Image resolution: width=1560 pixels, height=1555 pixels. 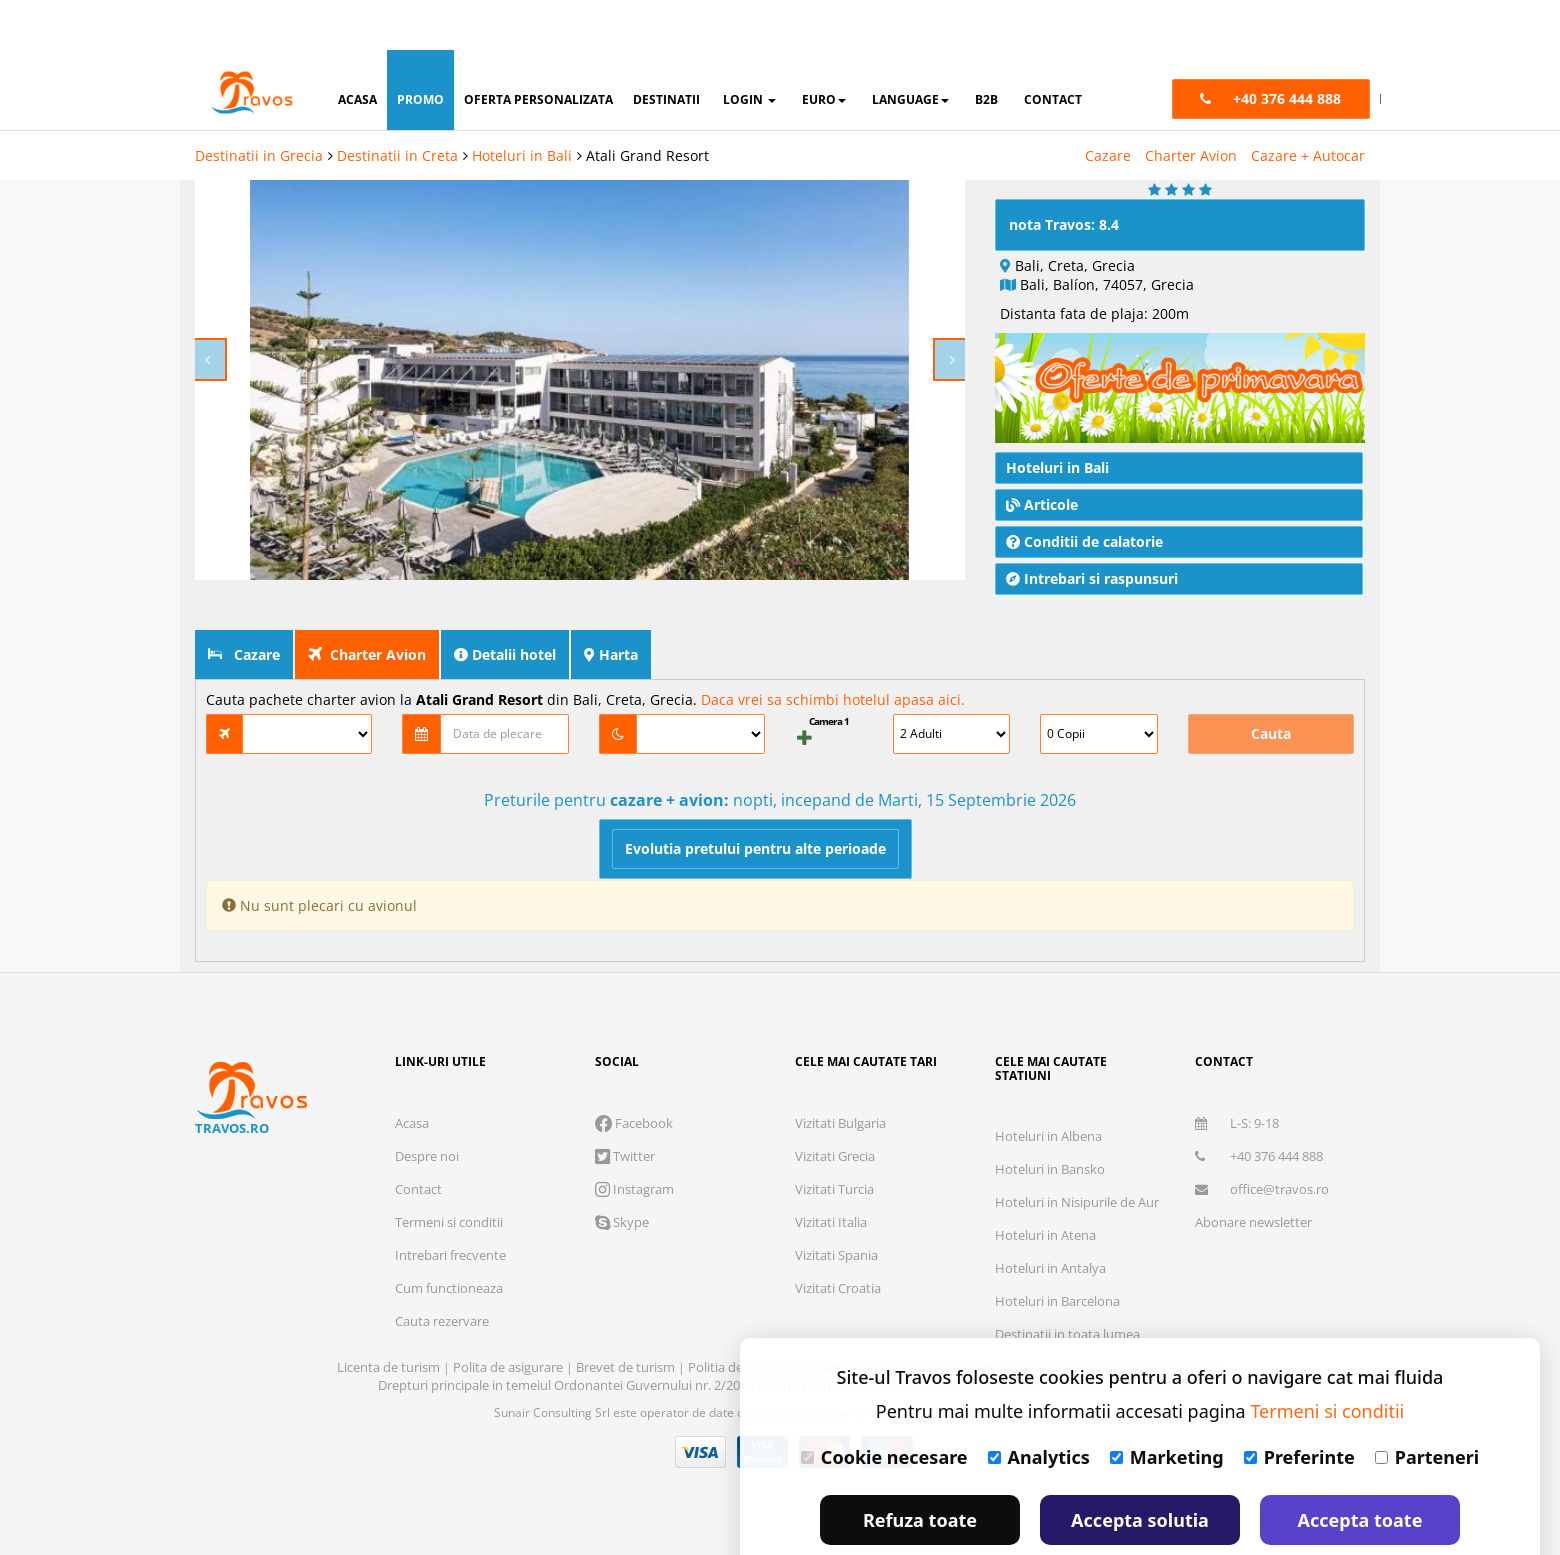 What do you see at coordinates (1084, 527) in the screenshot?
I see `Conditii de calatorie` at bounding box center [1084, 527].